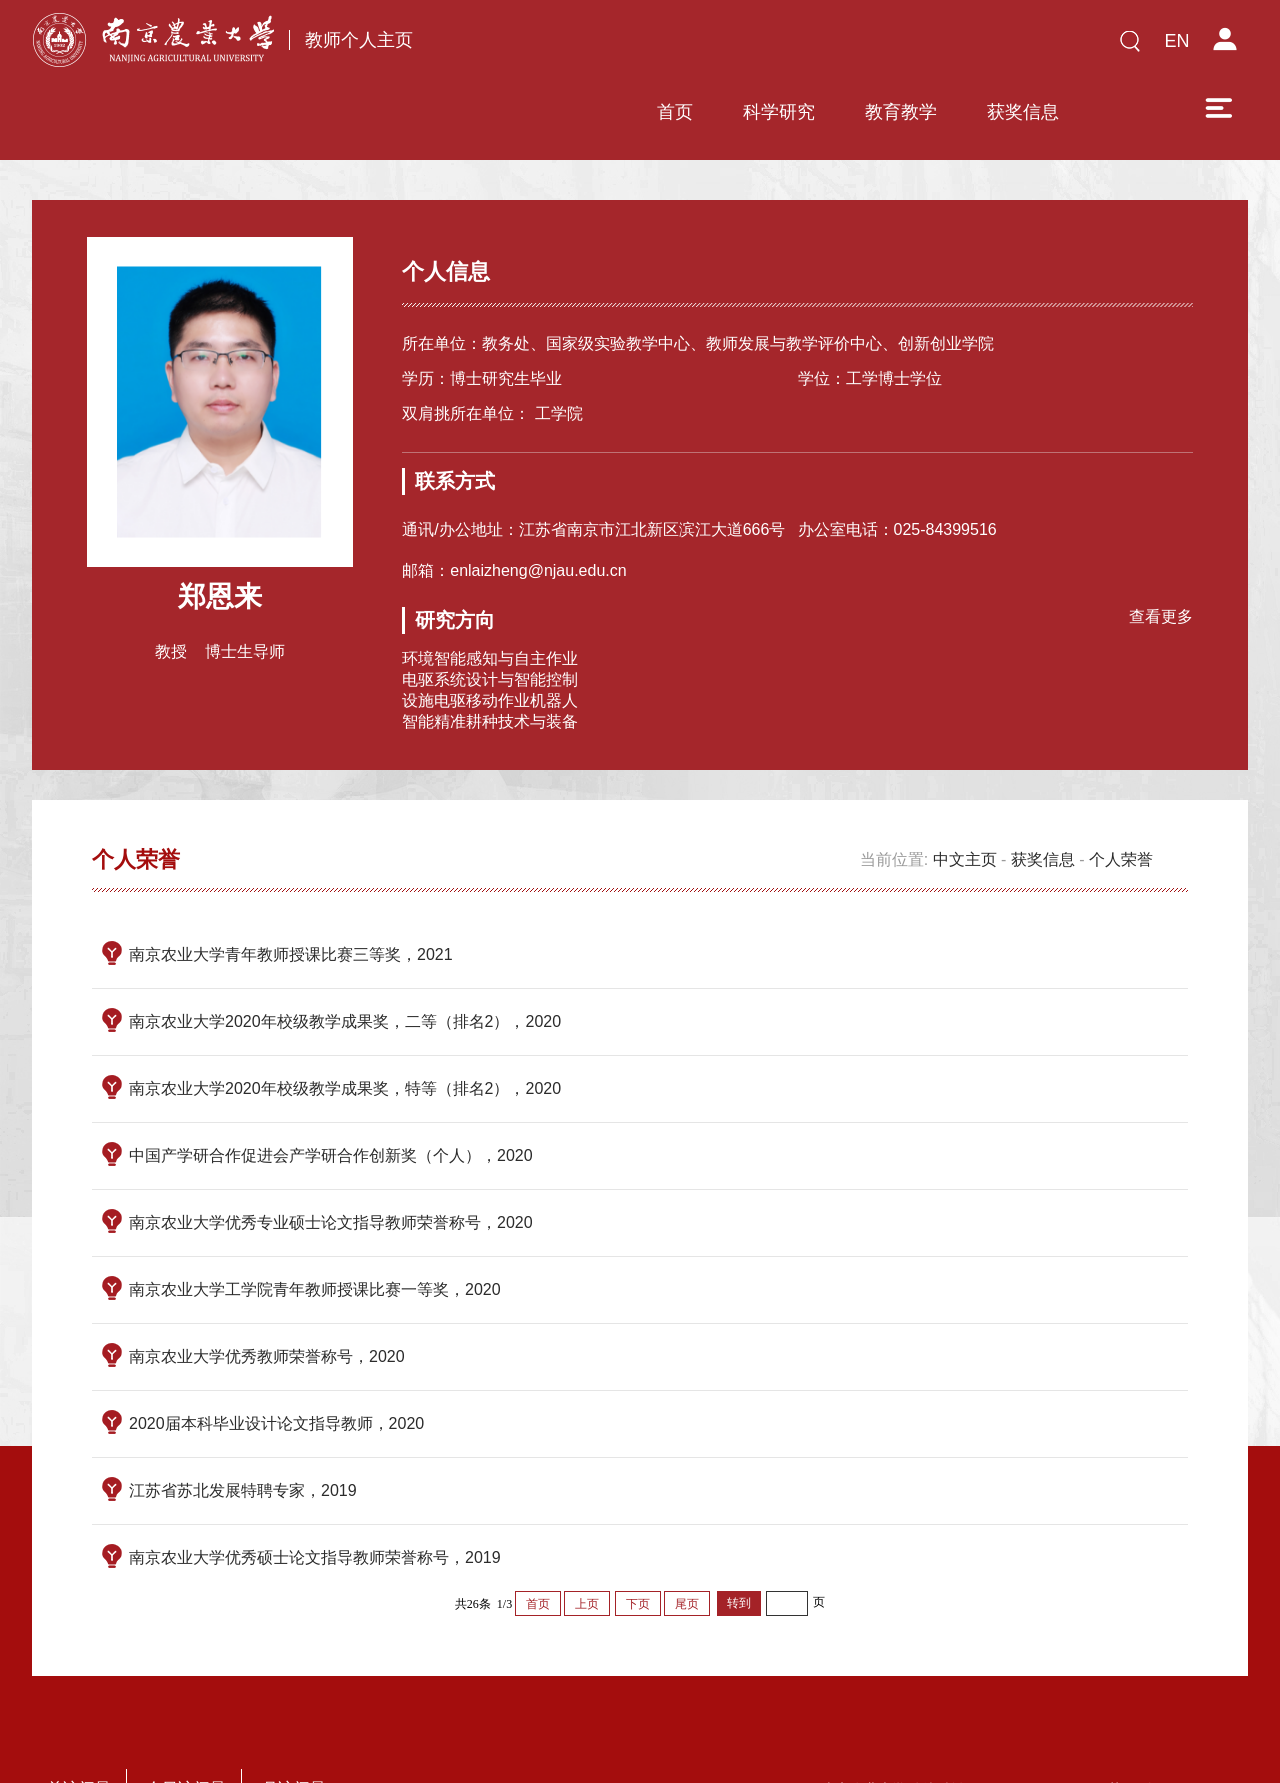 This screenshot has height=1783, width=1280. What do you see at coordinates (315, 1498) in the screenshot?
I see `南京农业大学优秀硕士论文指导教师荣誉称号，2019` at bounding box center [315, 1498].